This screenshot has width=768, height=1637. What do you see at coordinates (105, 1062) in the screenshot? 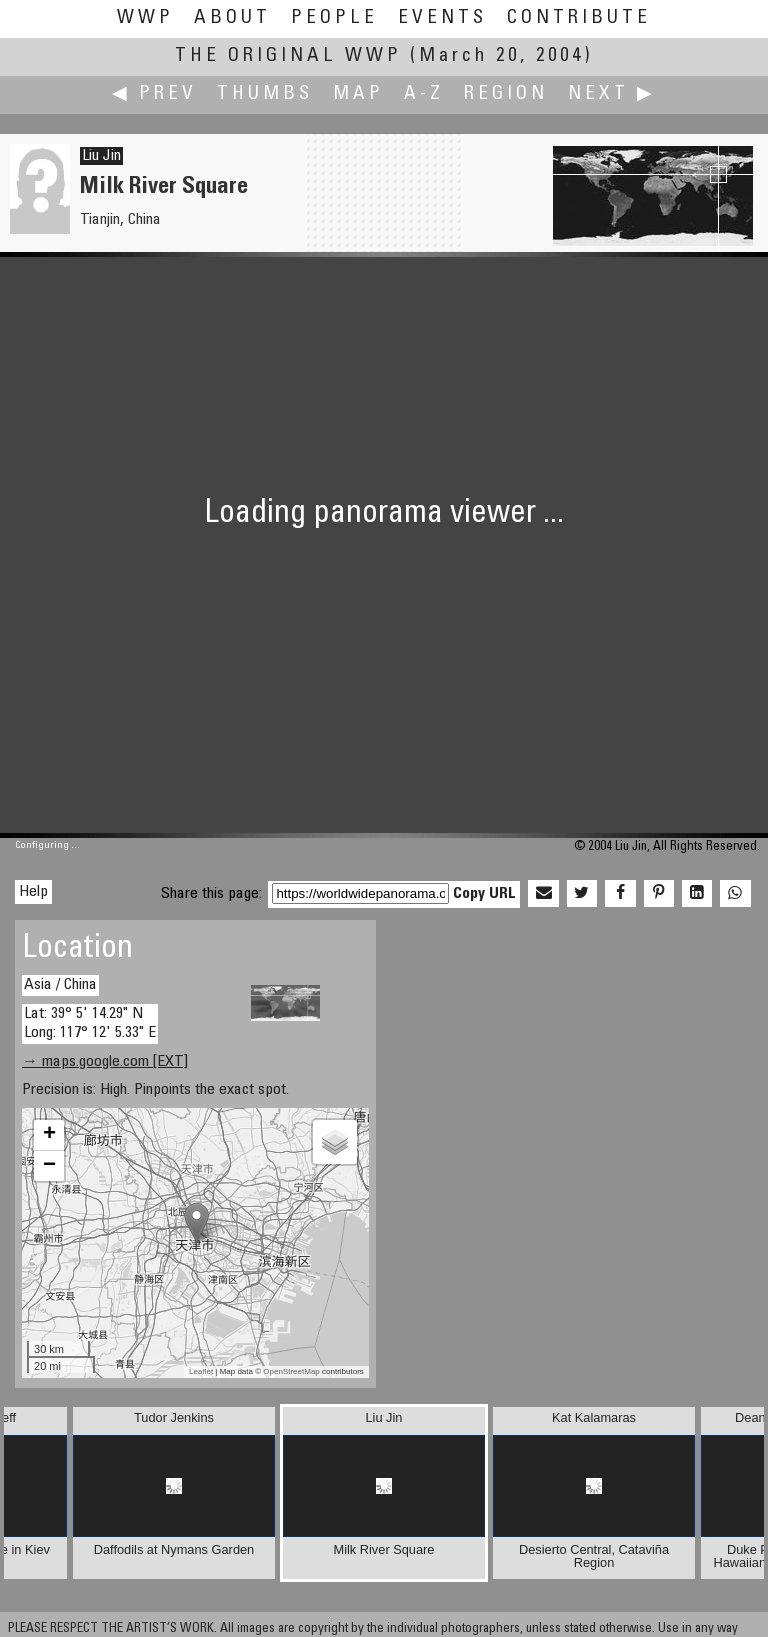
I see `→ maps.google.com [EXT]` at bounding box center [105, 1062].